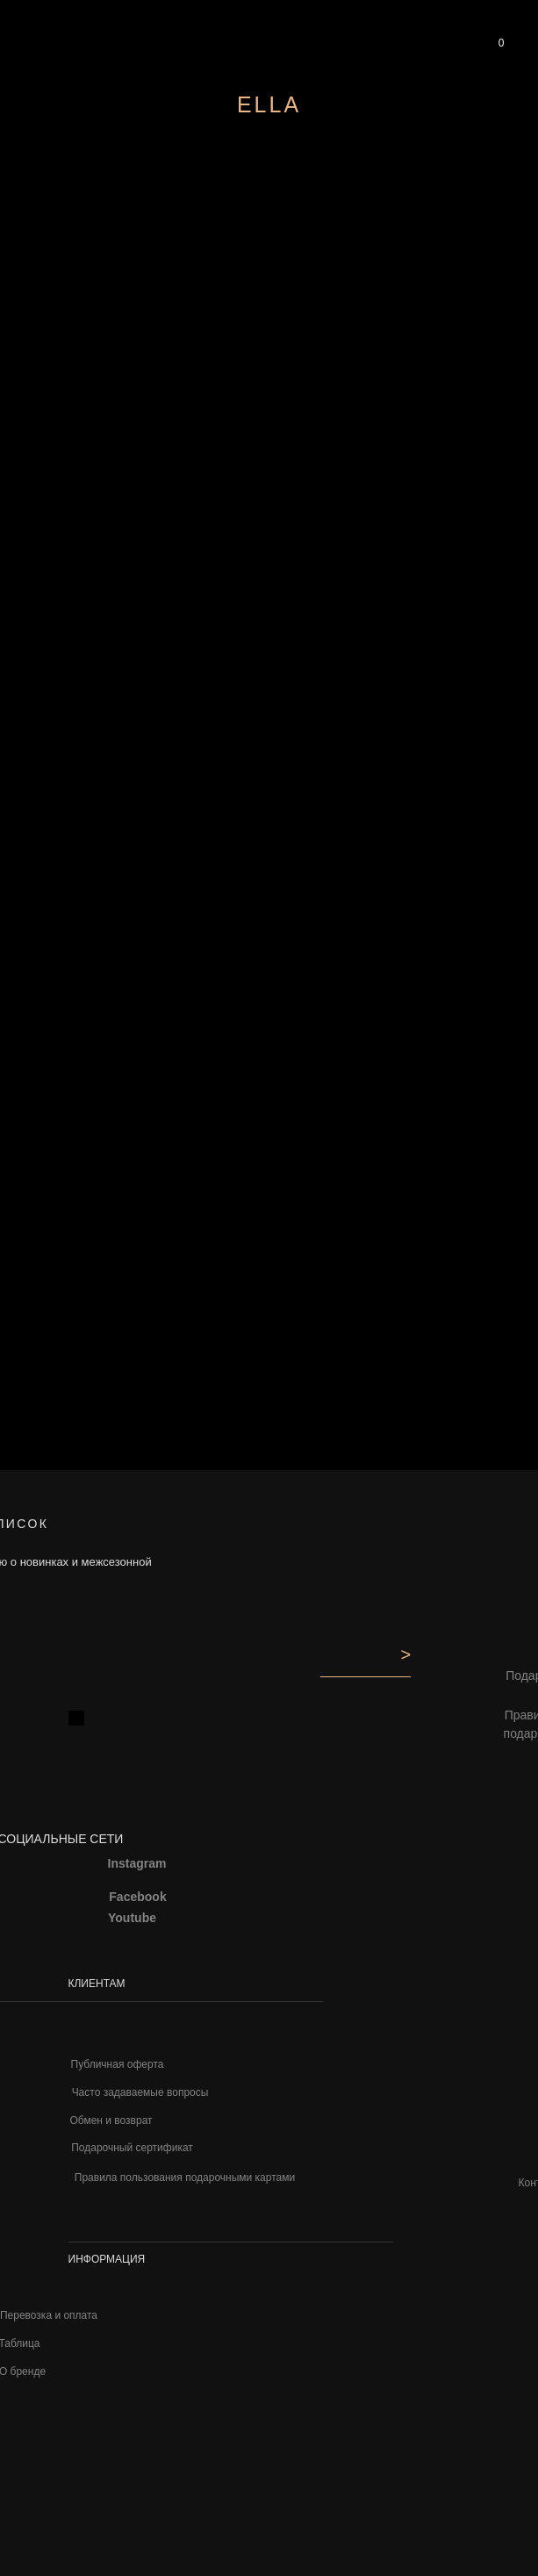 This screenshot has width=538, height=2576. What do you see at coordinates (137, 1897) in the screenshot?
I see `Facebook` at bounding box center [137, 1897].